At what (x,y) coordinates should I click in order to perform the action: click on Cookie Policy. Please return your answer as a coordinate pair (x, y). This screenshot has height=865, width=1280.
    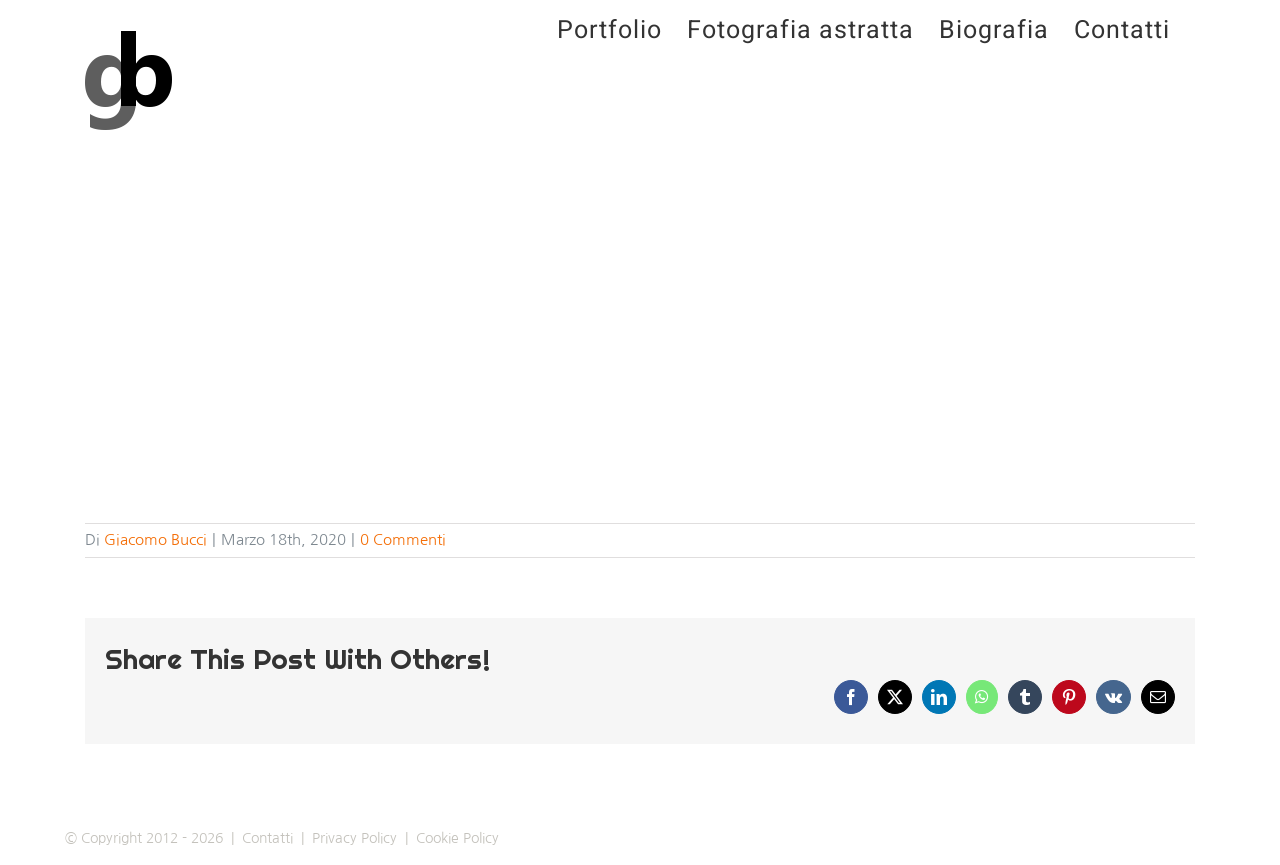
    Looking at the image, I should click on (457, 838).